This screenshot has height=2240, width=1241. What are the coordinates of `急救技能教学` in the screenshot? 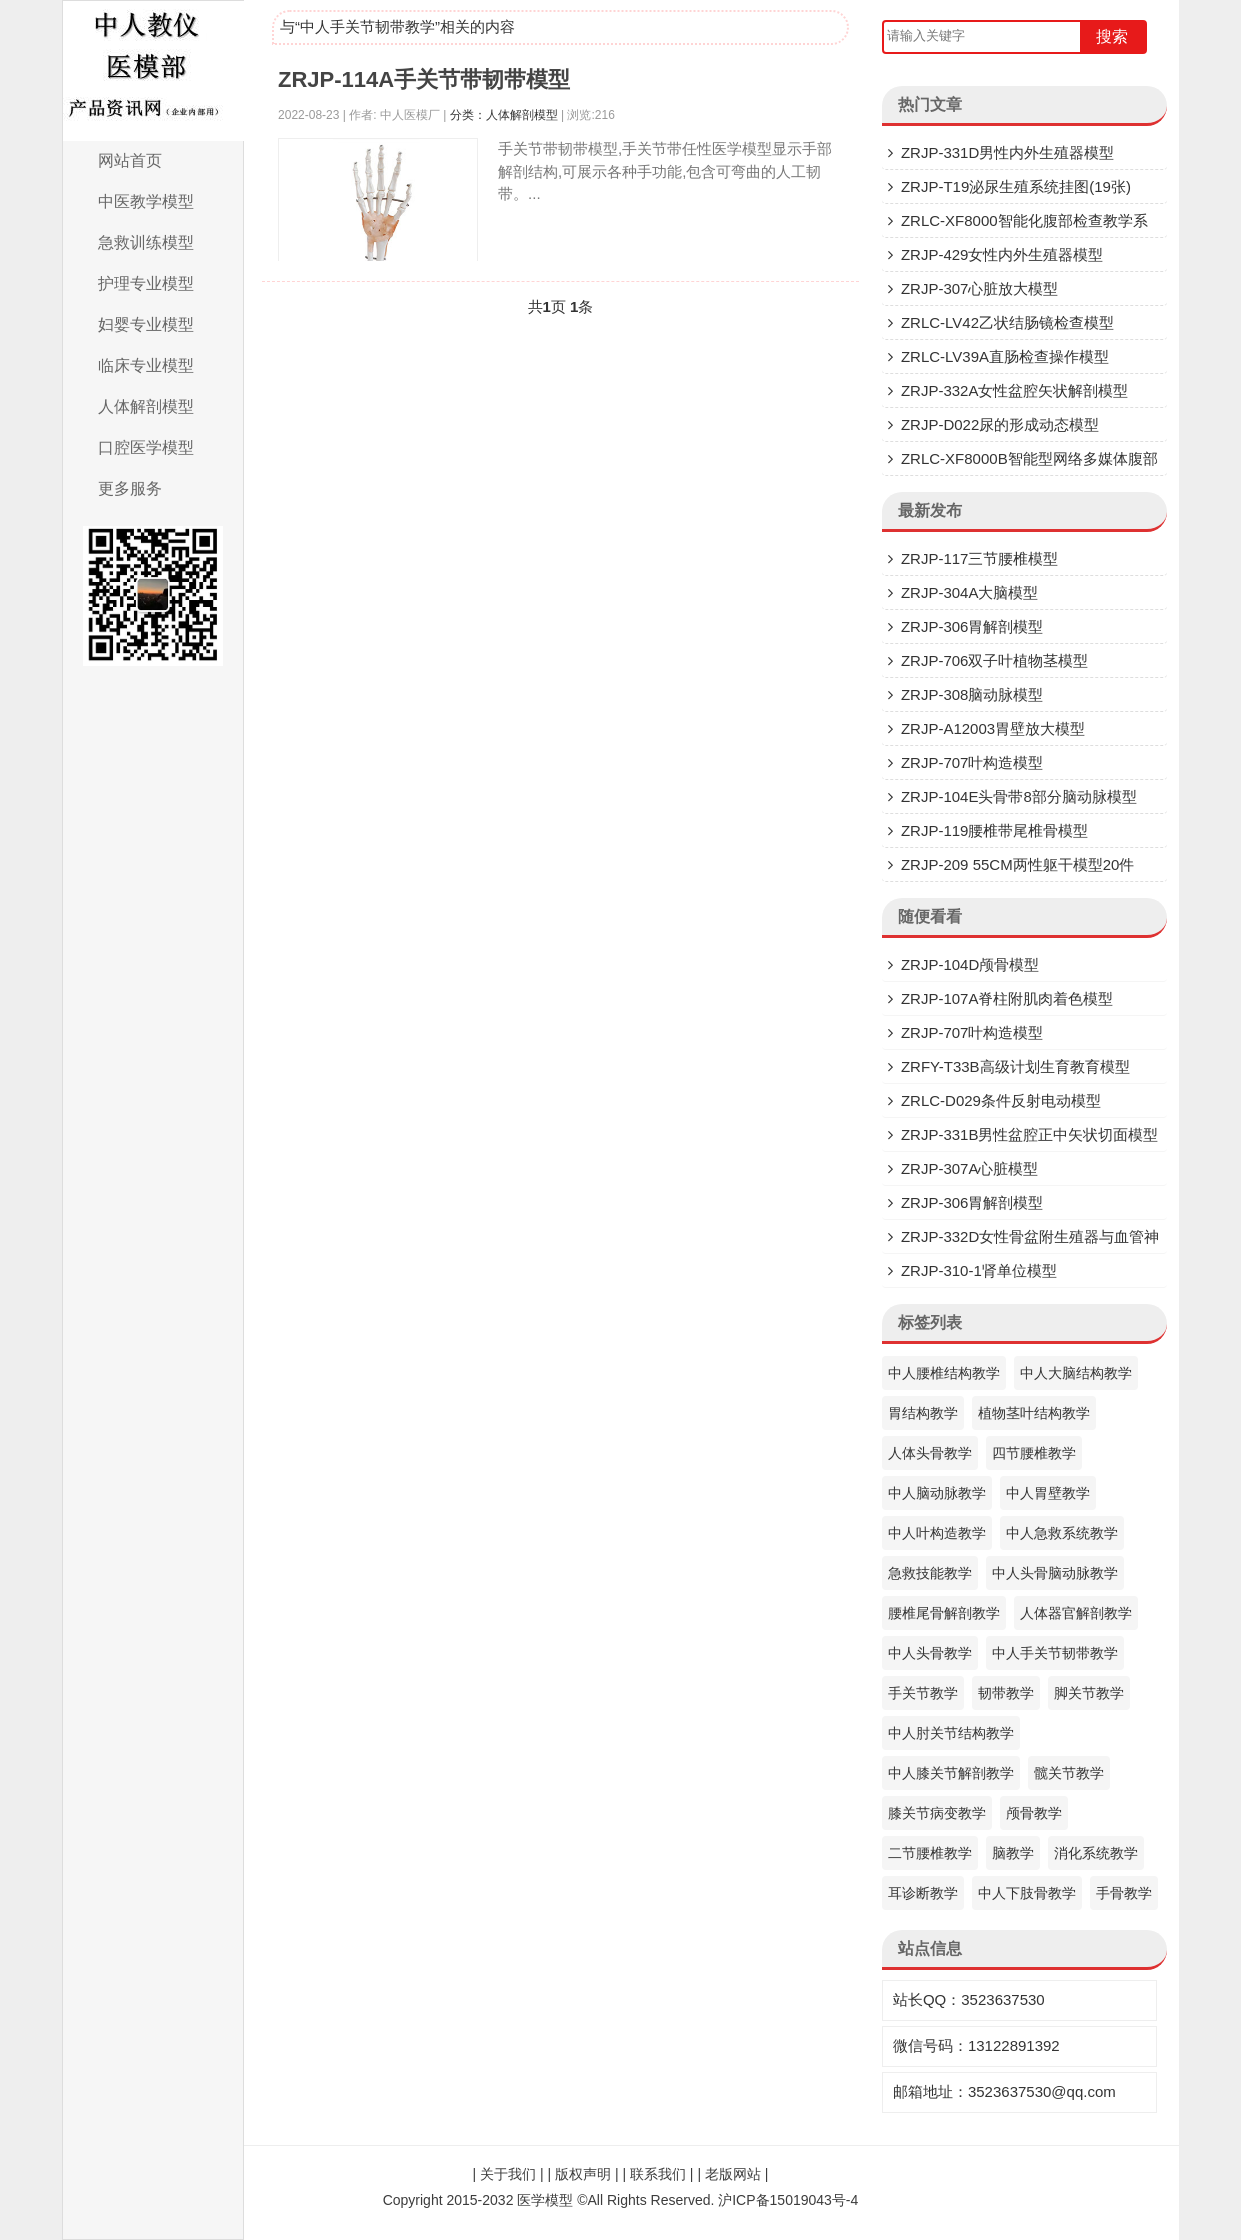 It's located at (930, 1573).